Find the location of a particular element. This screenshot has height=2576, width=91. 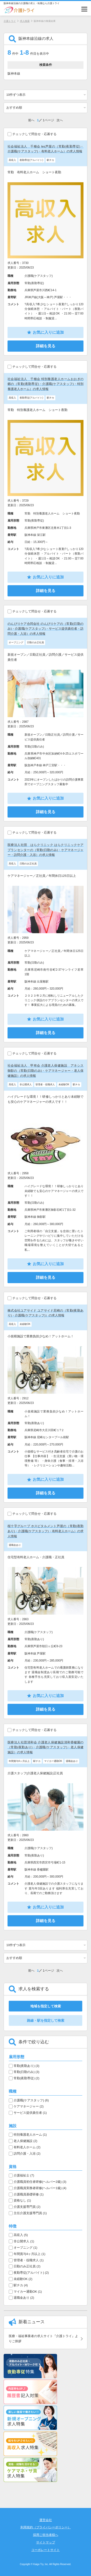

求人検索 is located at coordinates (25, 21).